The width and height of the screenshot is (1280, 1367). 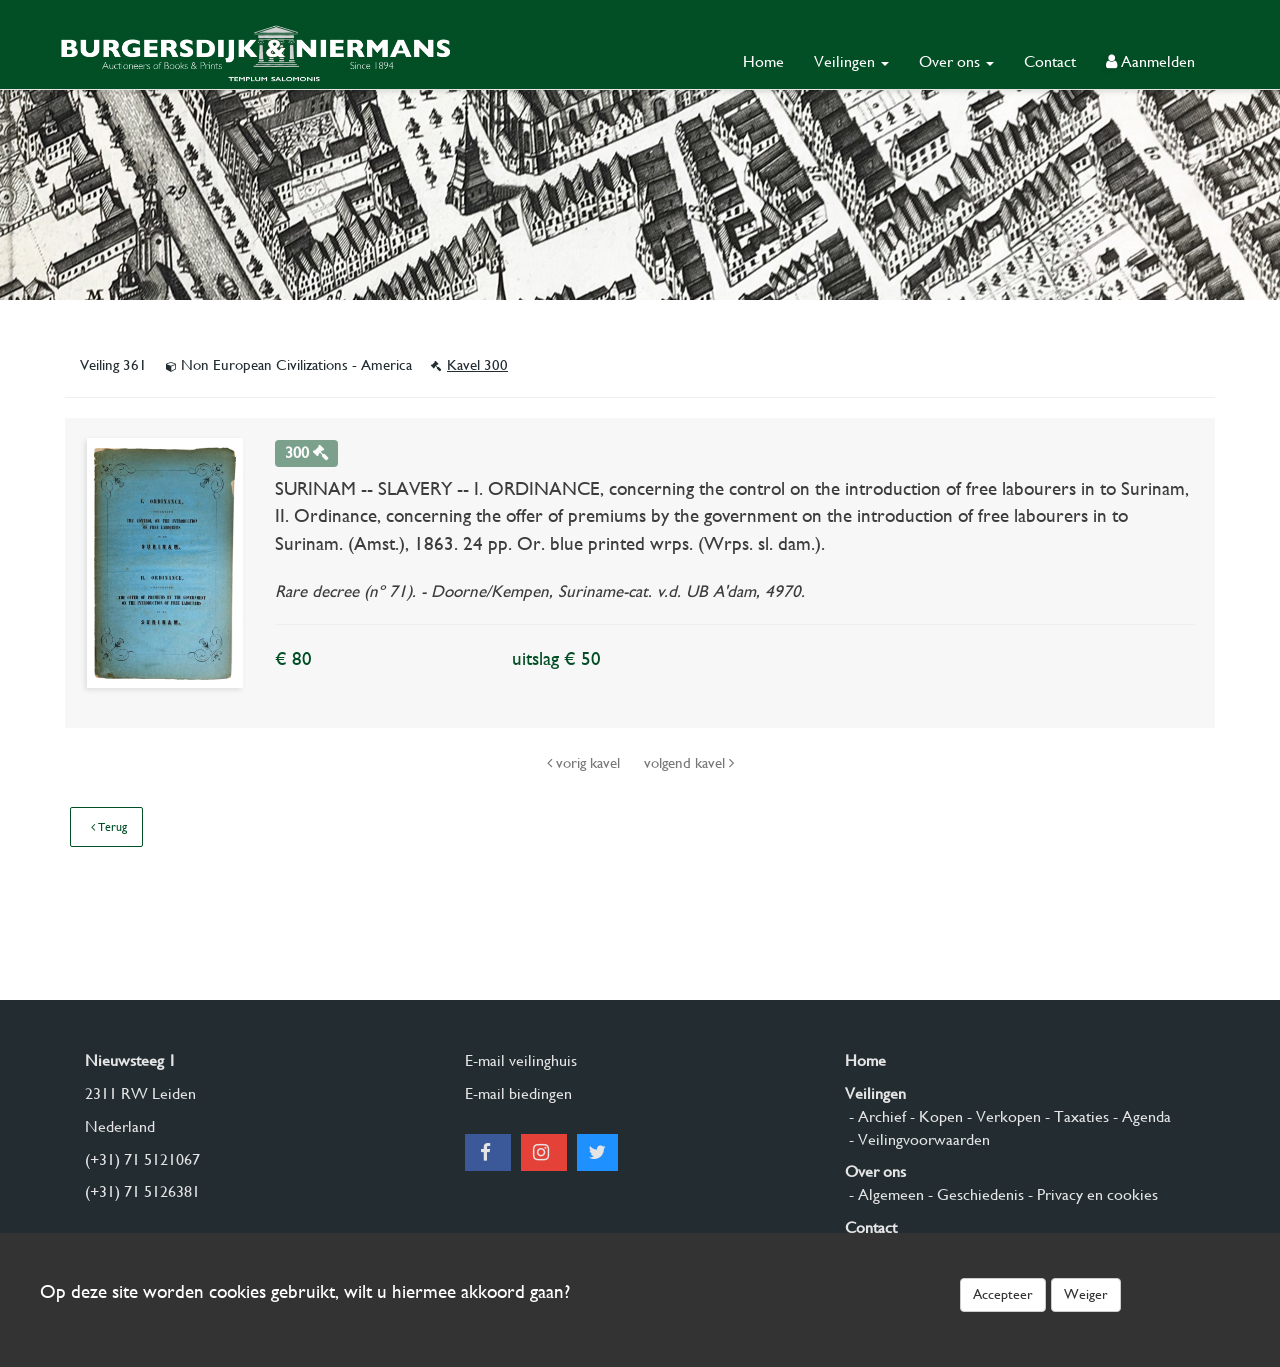 I want to click on (+31) 71 5126381, so click(x=142, y=1191).